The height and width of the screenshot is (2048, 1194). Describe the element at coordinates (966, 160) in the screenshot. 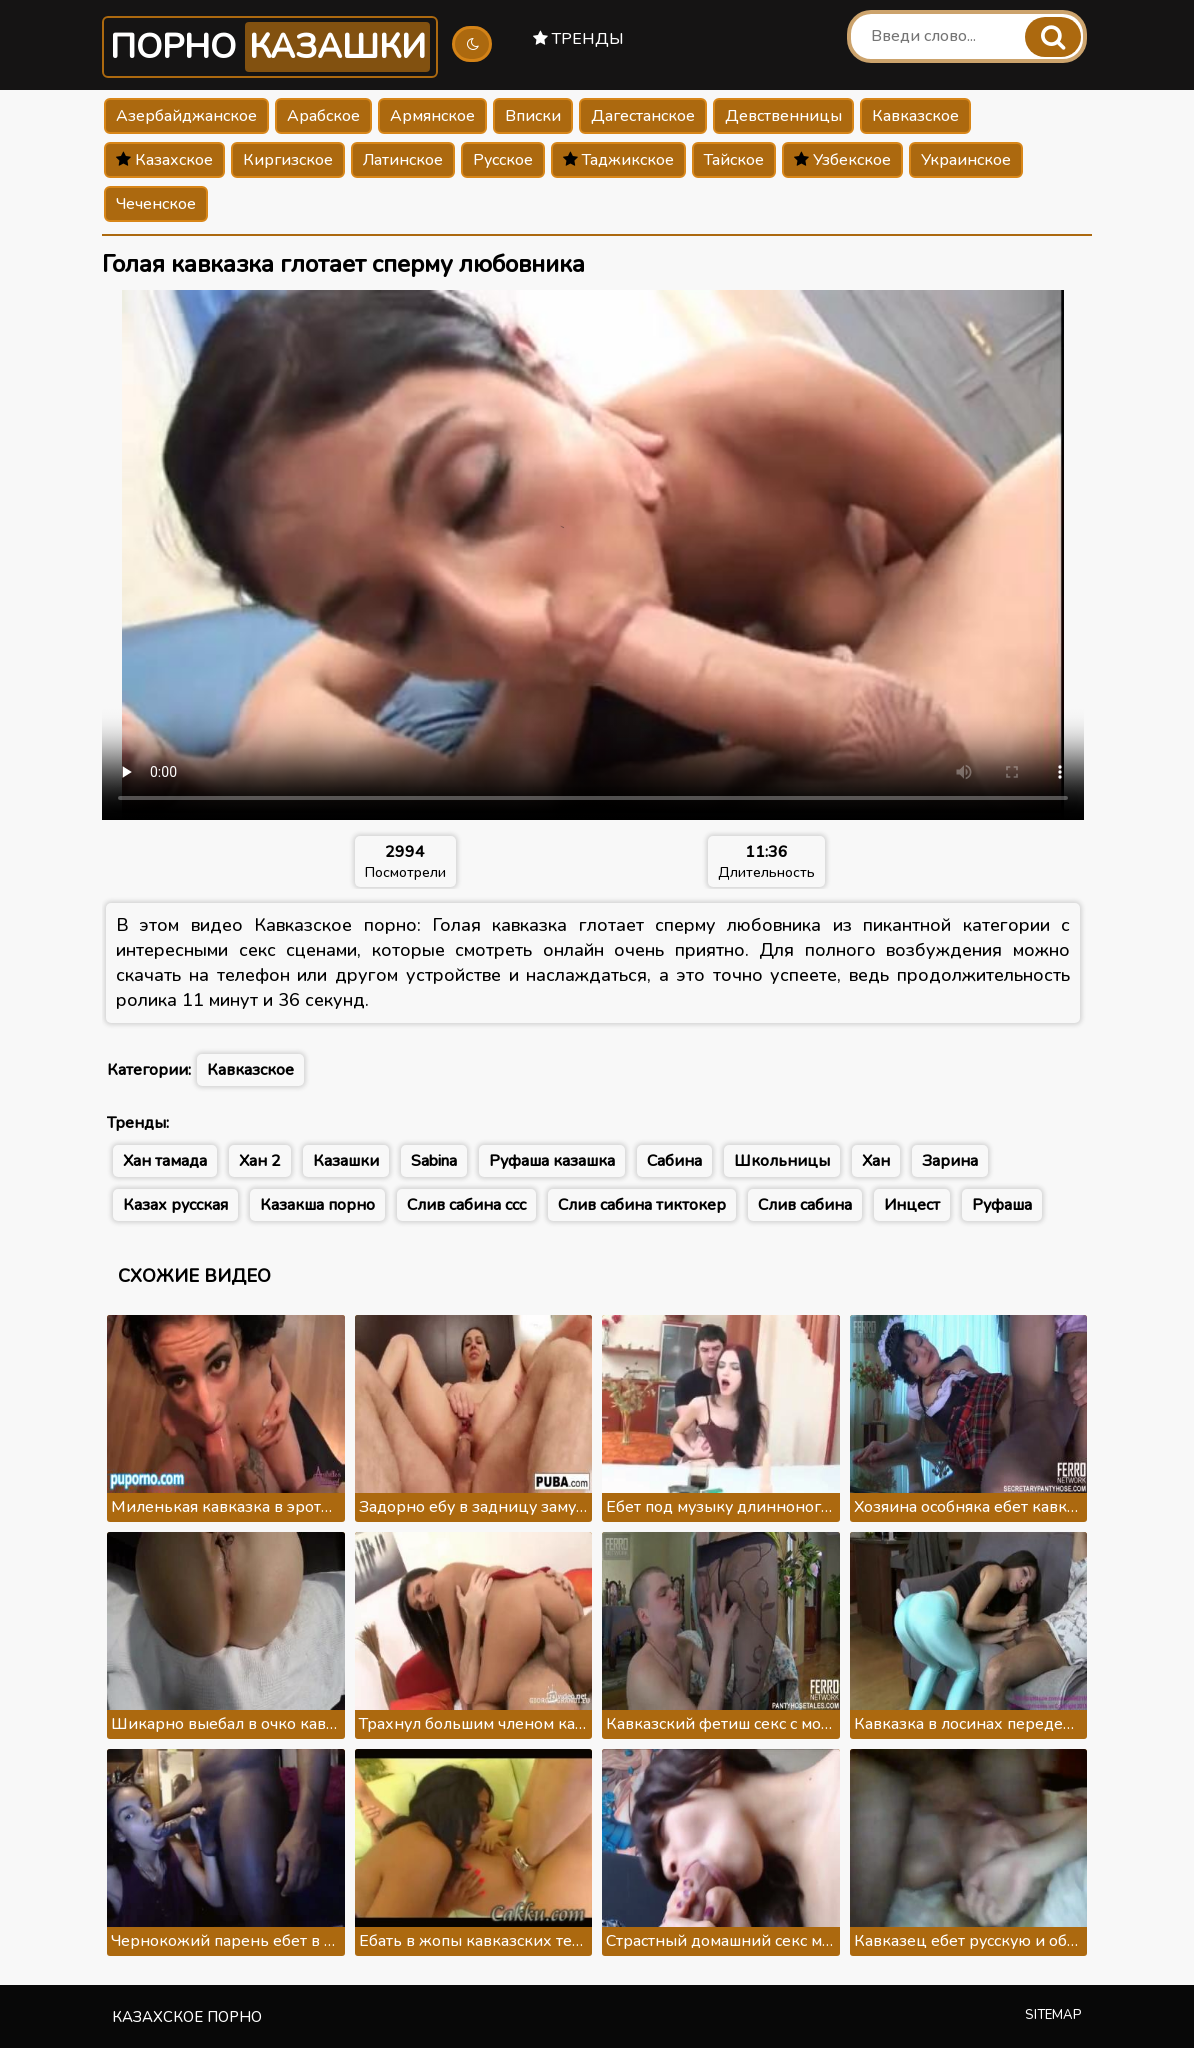

I see `Украинское` at that location.